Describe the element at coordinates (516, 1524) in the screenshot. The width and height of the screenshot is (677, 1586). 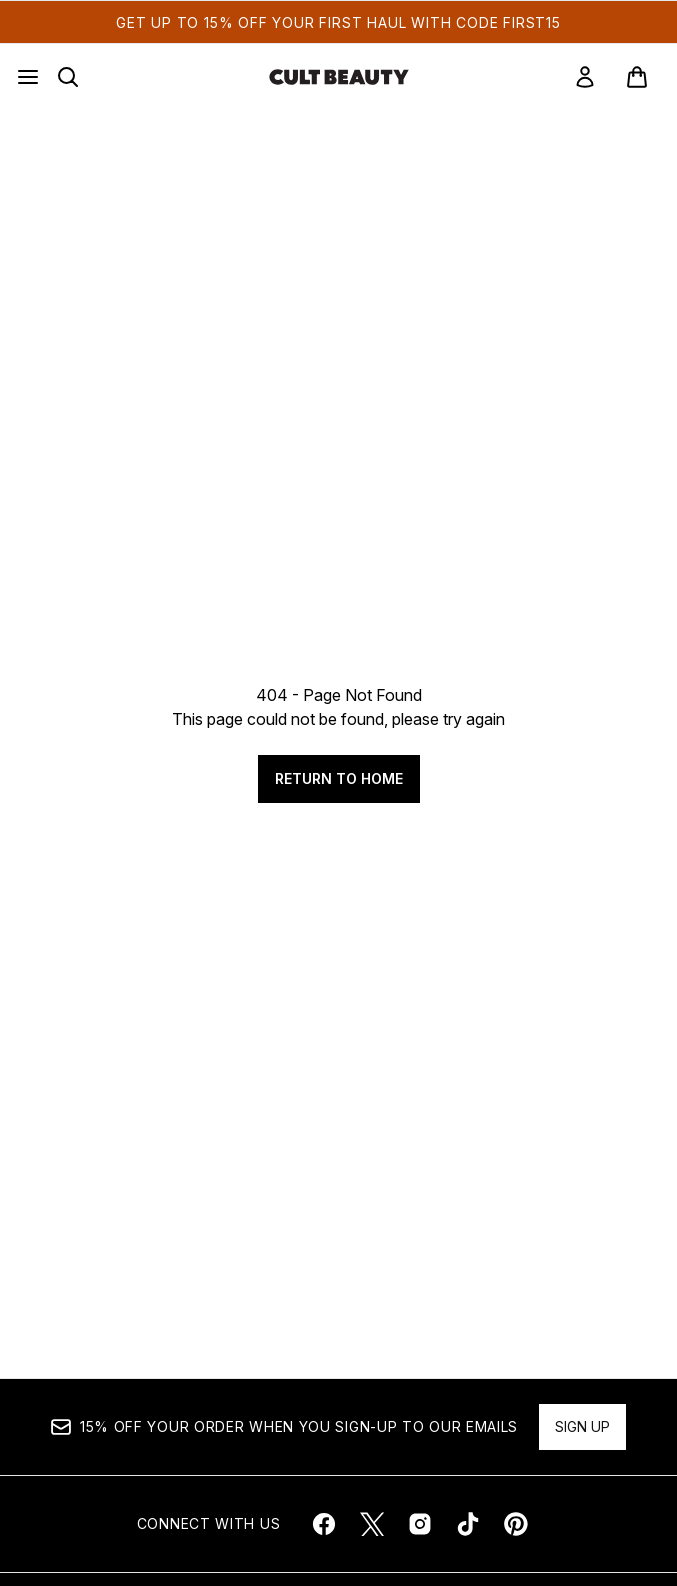
I see `[Visit our pinterest]` at that location.